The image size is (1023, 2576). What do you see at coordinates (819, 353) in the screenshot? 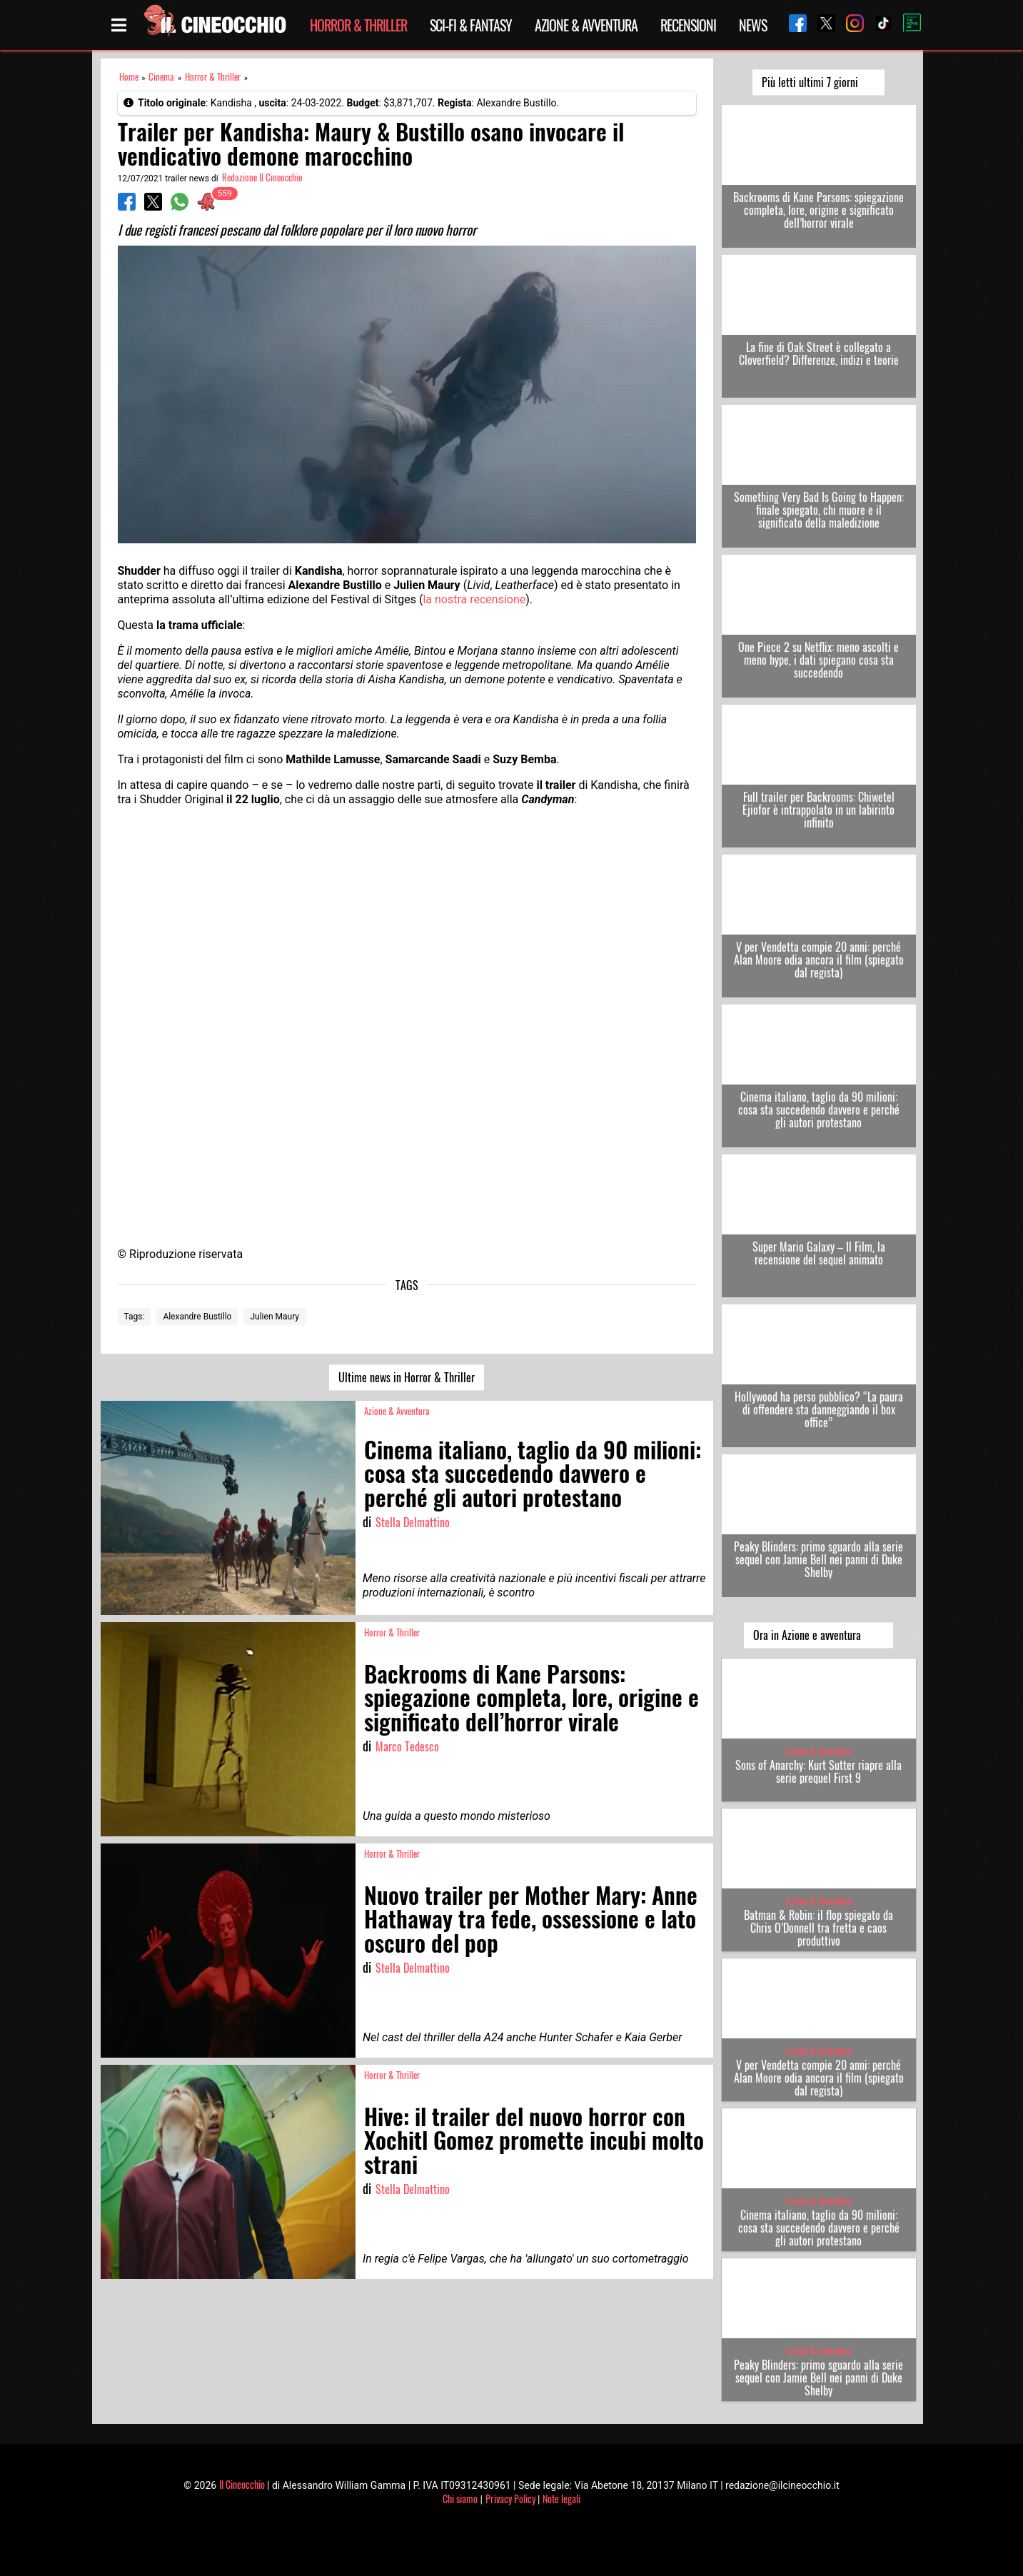
I see `La fine di Oak Street è collegato a Cloverfield? Differenze, indizi e teorie` at bounding box center [819, 353].